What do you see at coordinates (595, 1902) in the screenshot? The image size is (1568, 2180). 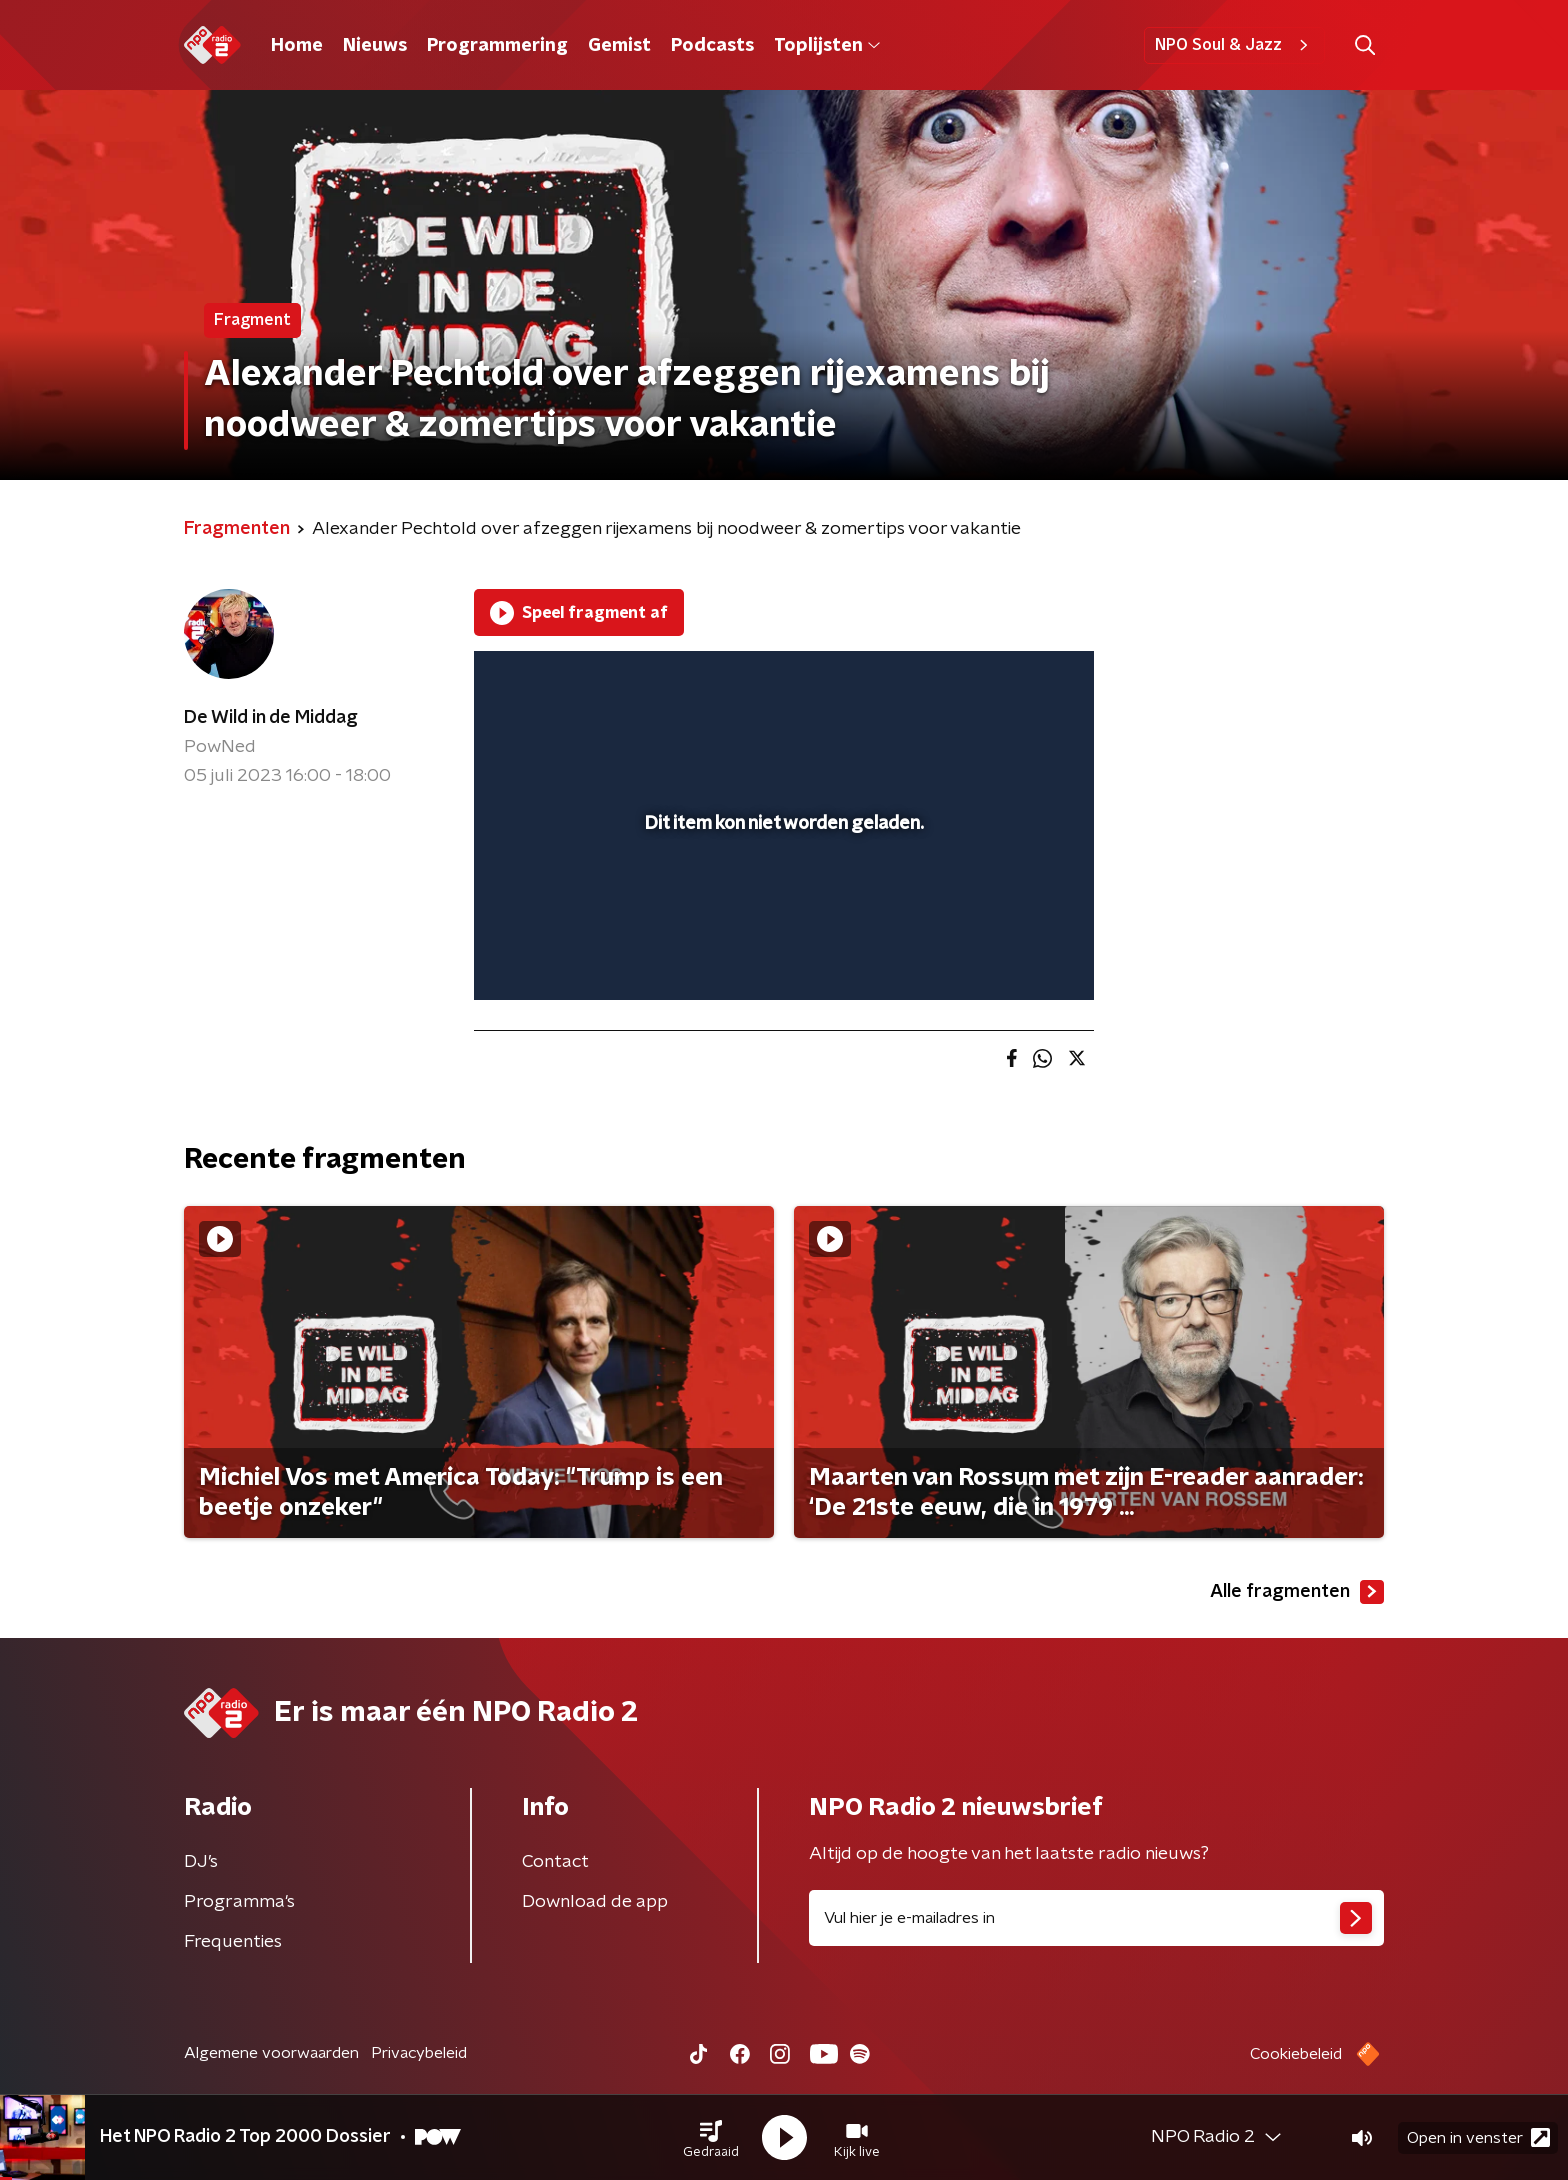 I see `Download de app` at bounding box center [595, 1902].